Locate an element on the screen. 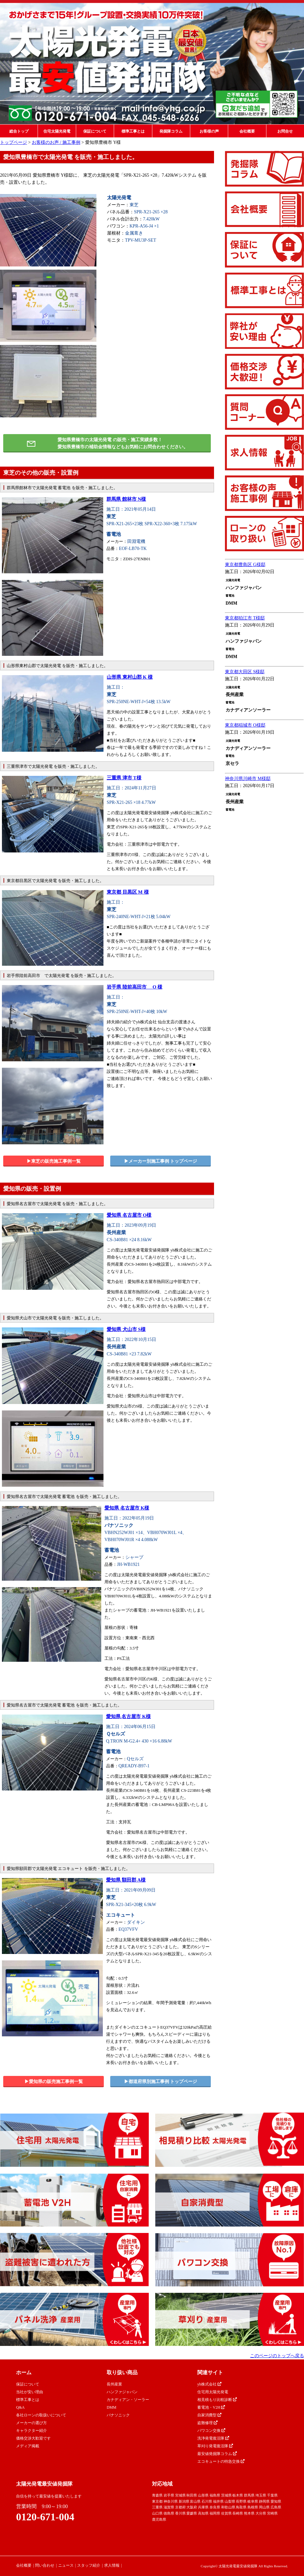  三重県 is located at coordinates (157, 2507).